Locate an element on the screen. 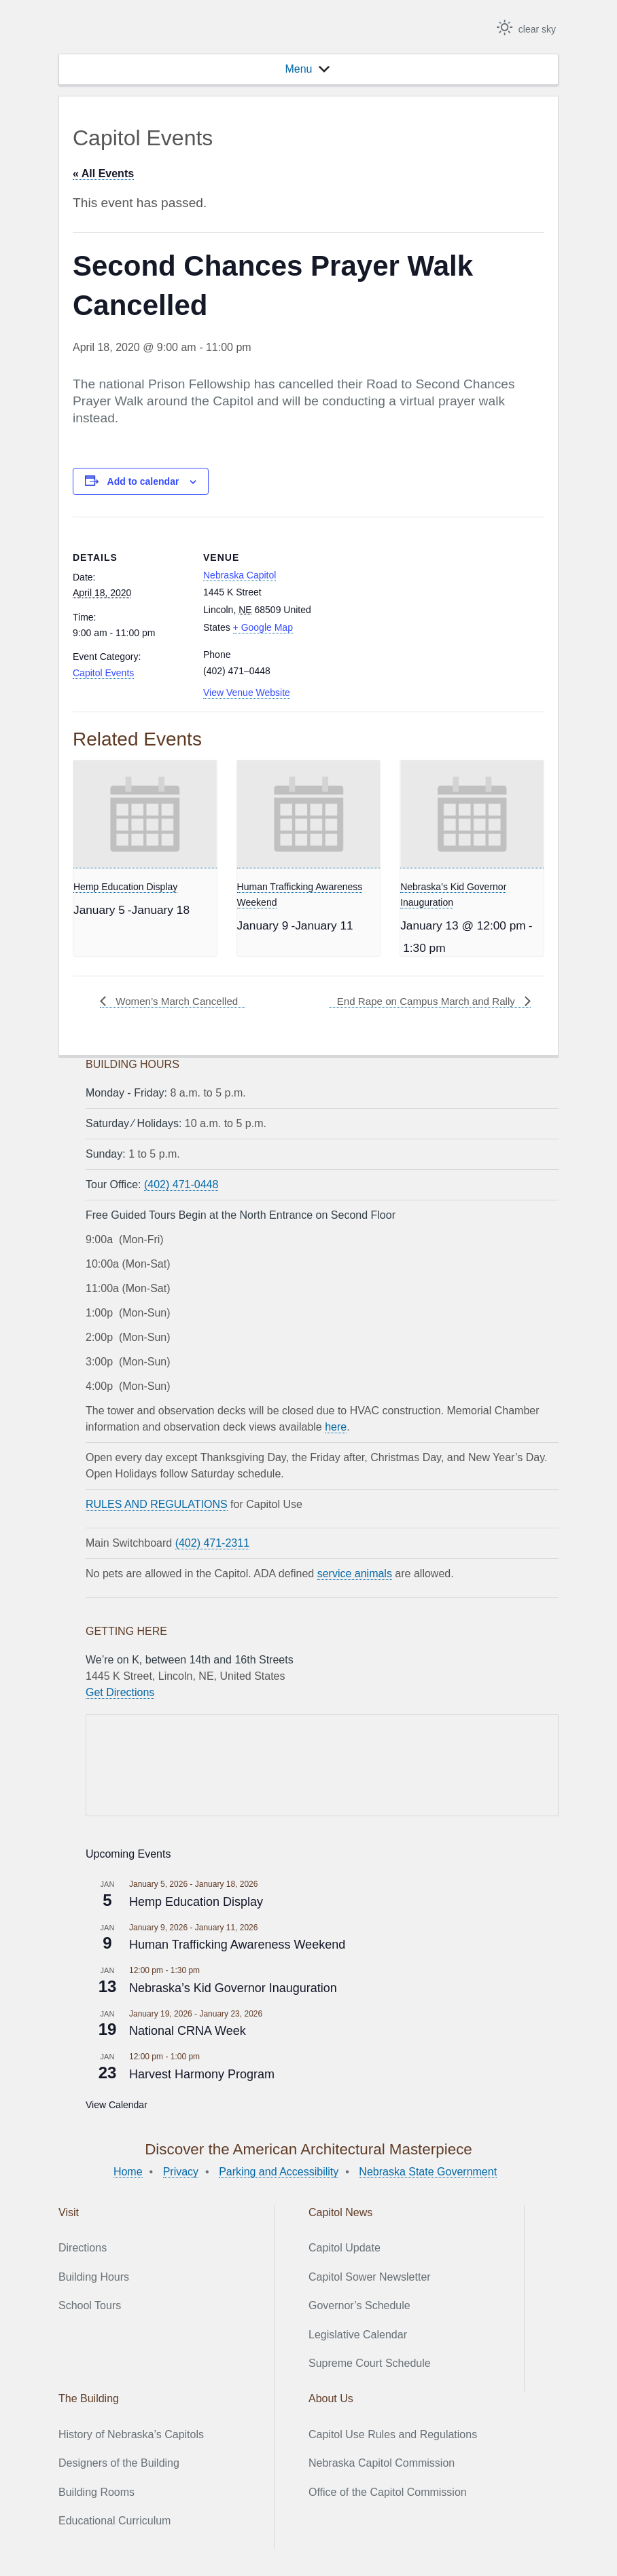 This screenshot has height=2576, width=617. Nebraska’s Kid Governor Inauguration is located at coordinates (233, 1988).